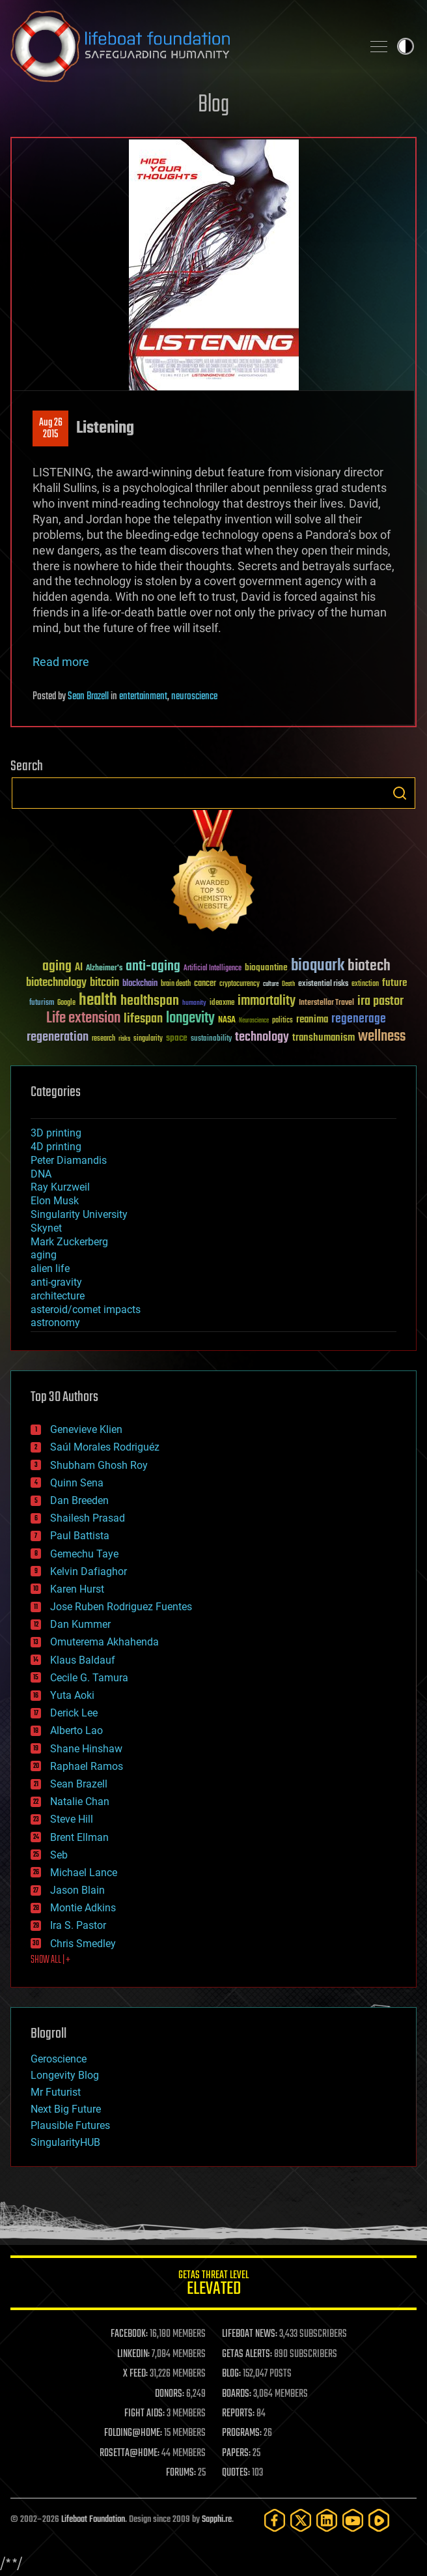 The height and width of the screenshot is (2576, 427). I want to click on research [research (30 items)], so click(103, 1039).